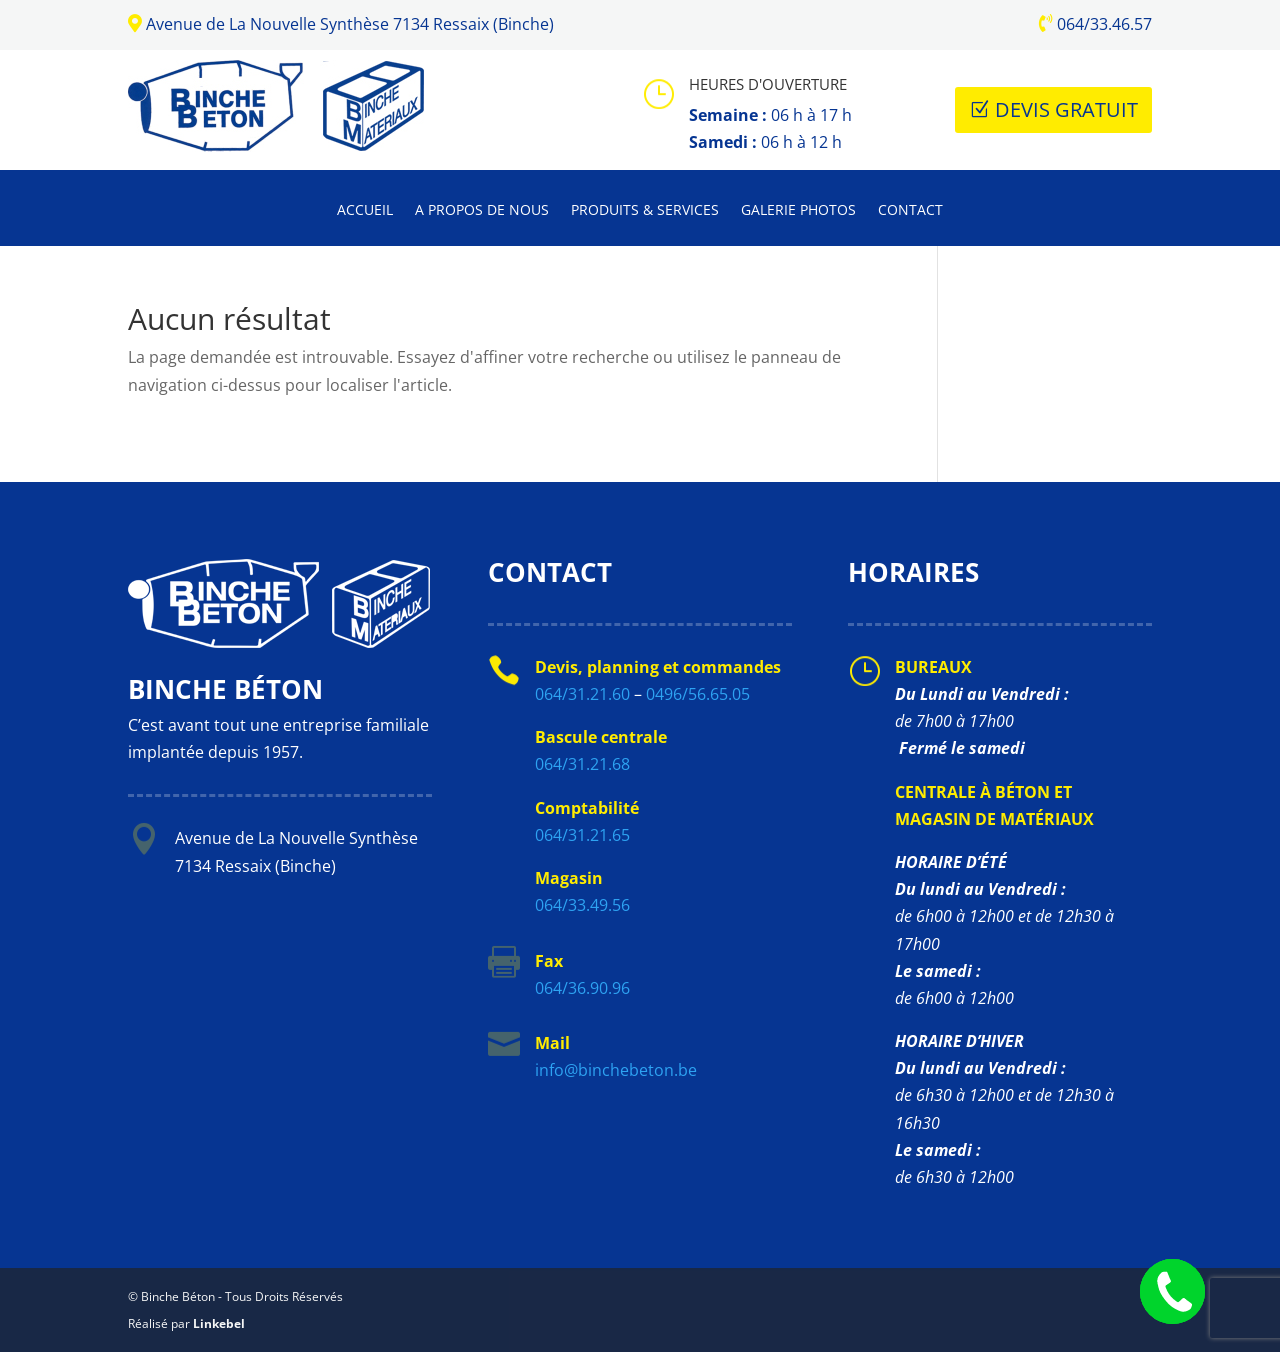 The image size is (1280, 1352). Describe the element at coordinates (582, 905) in the screenshot. I see `064/33.49.56` at that location.